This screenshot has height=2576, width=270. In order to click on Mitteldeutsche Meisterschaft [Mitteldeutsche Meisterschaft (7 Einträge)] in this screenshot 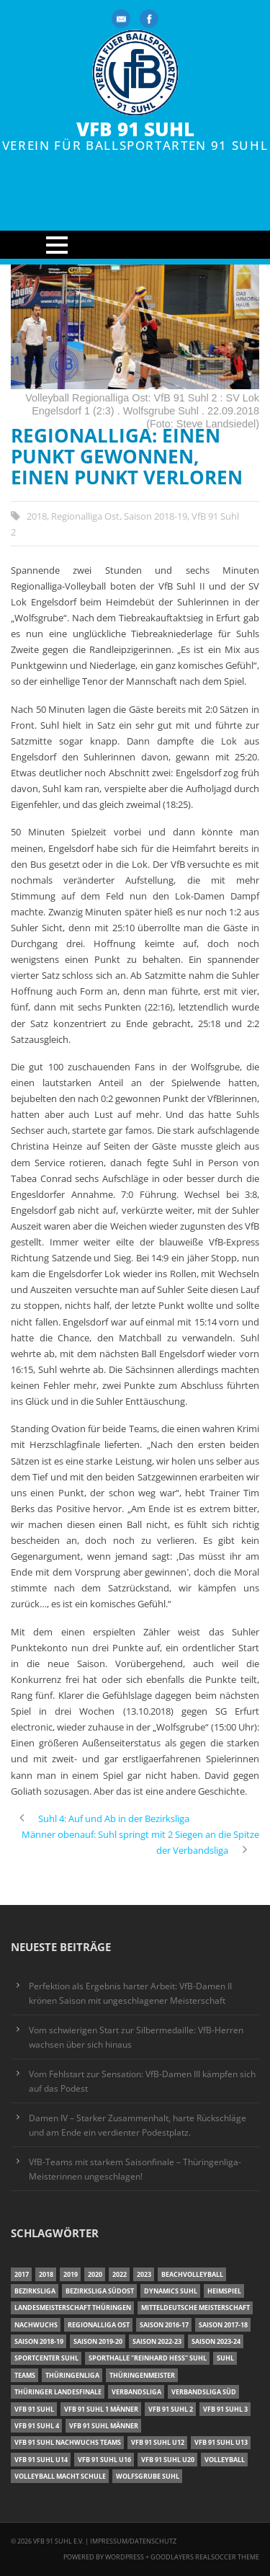, I will do `click(195, 2307)`.